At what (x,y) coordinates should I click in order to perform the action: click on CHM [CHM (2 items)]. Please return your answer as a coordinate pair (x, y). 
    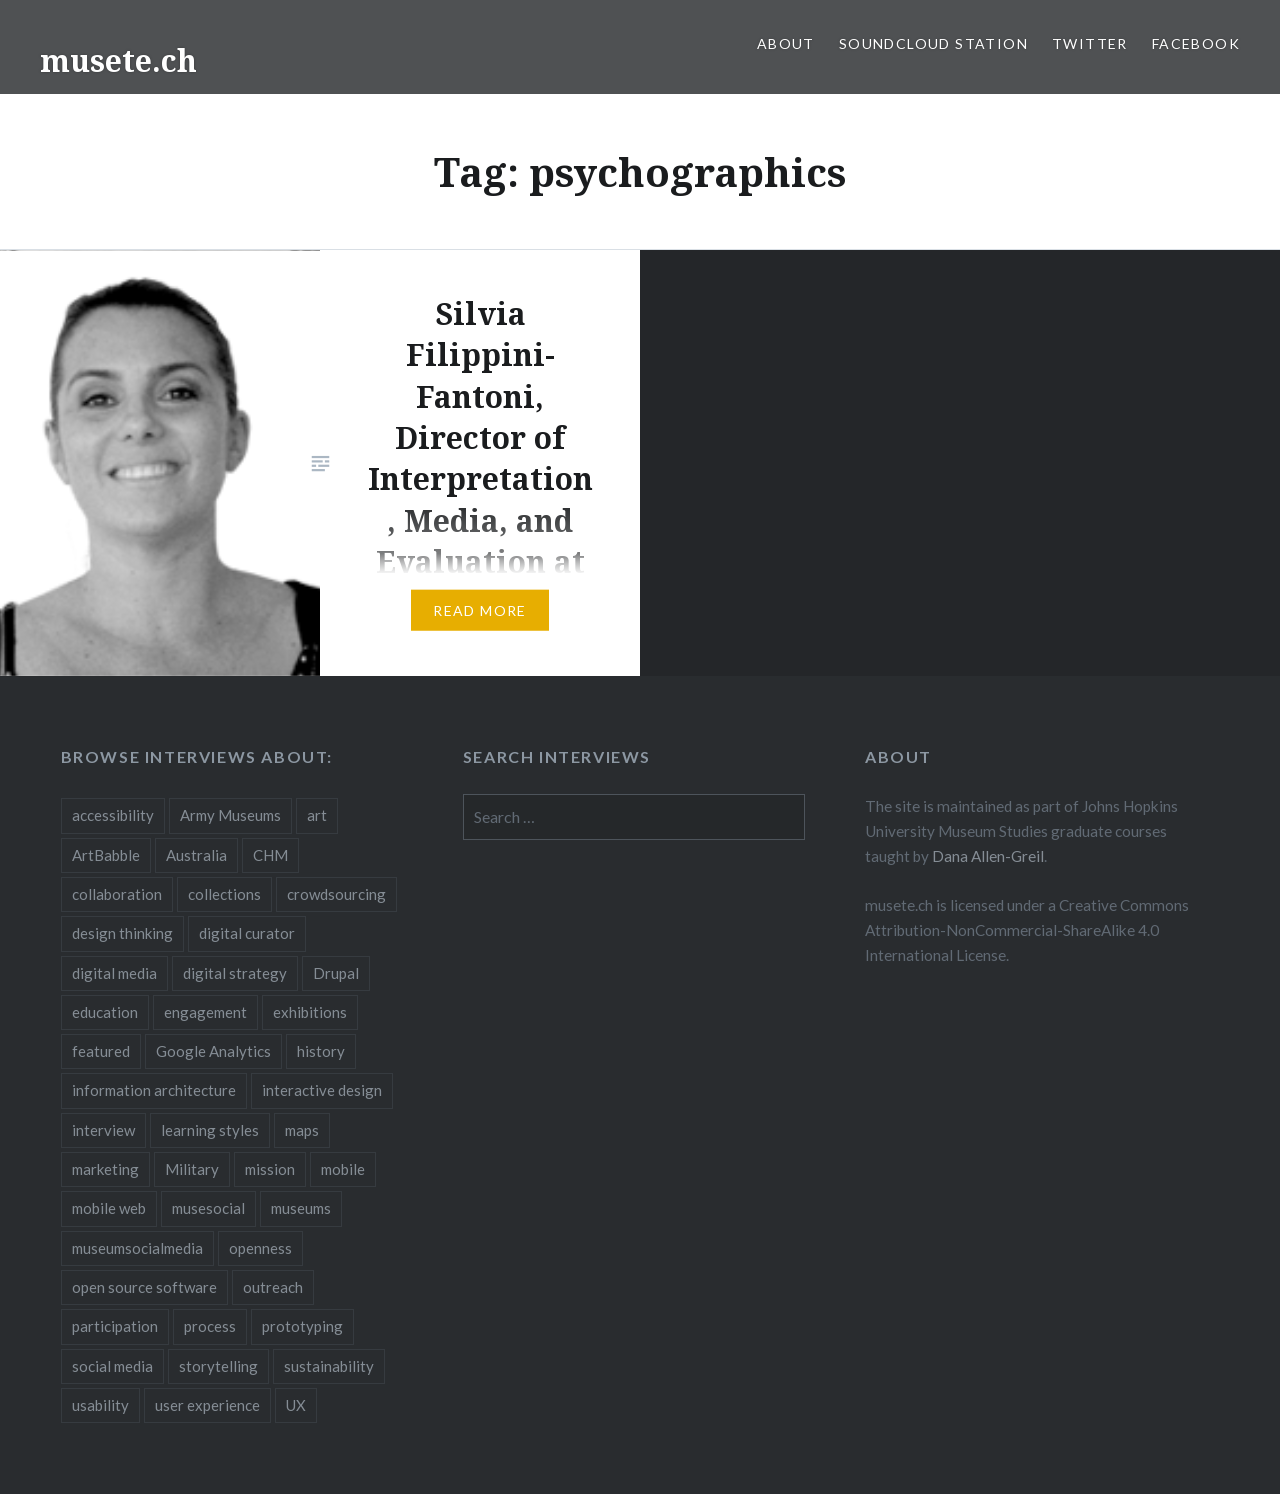
    Looking at the image, I should click on (270, 855).